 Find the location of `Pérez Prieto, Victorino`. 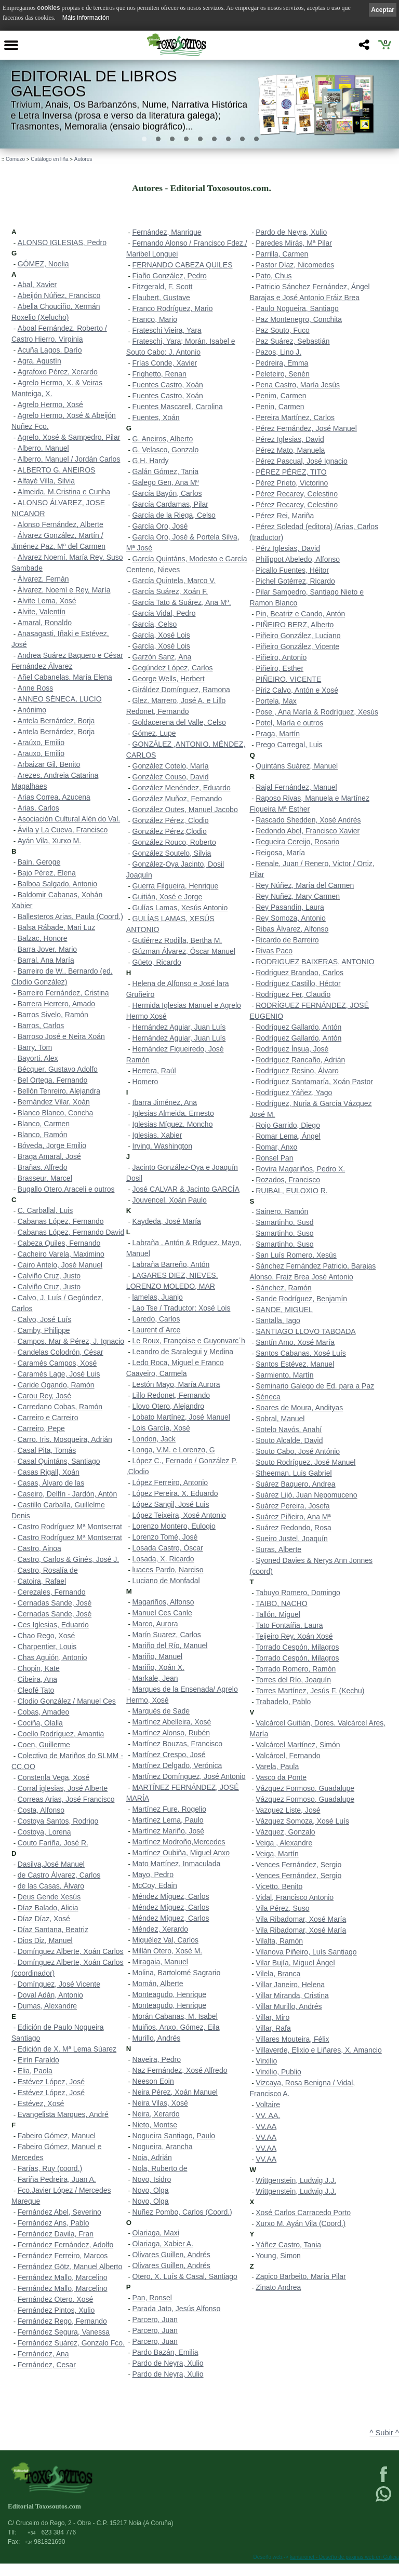

Pérez Prieto, Victorino is located at coordinates (292, 483).